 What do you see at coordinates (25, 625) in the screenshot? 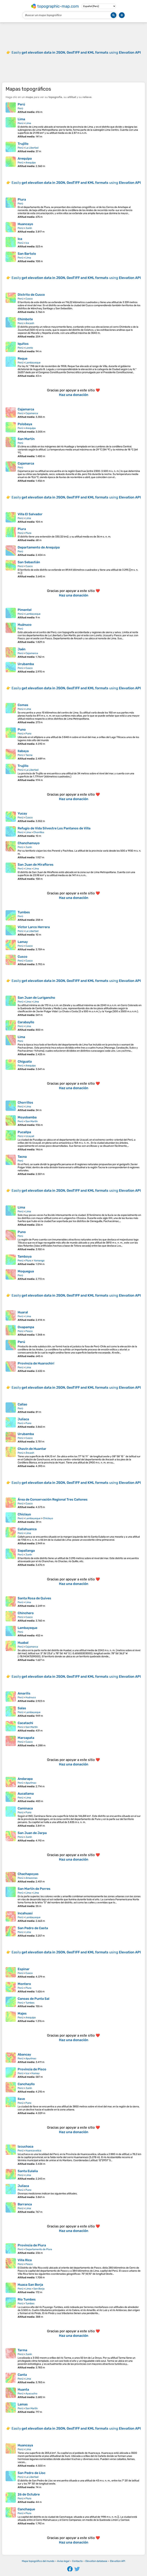
I see `Huánuco` at bounding box center [25, 625].